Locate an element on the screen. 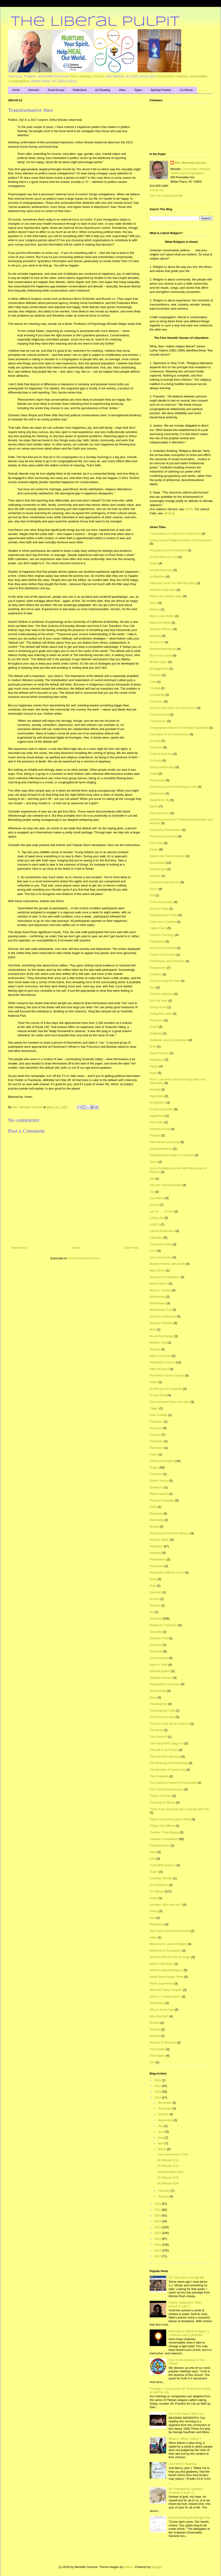 The width and height of the screenshot is (221, 2576). November is located at coordinates (165, 2108).